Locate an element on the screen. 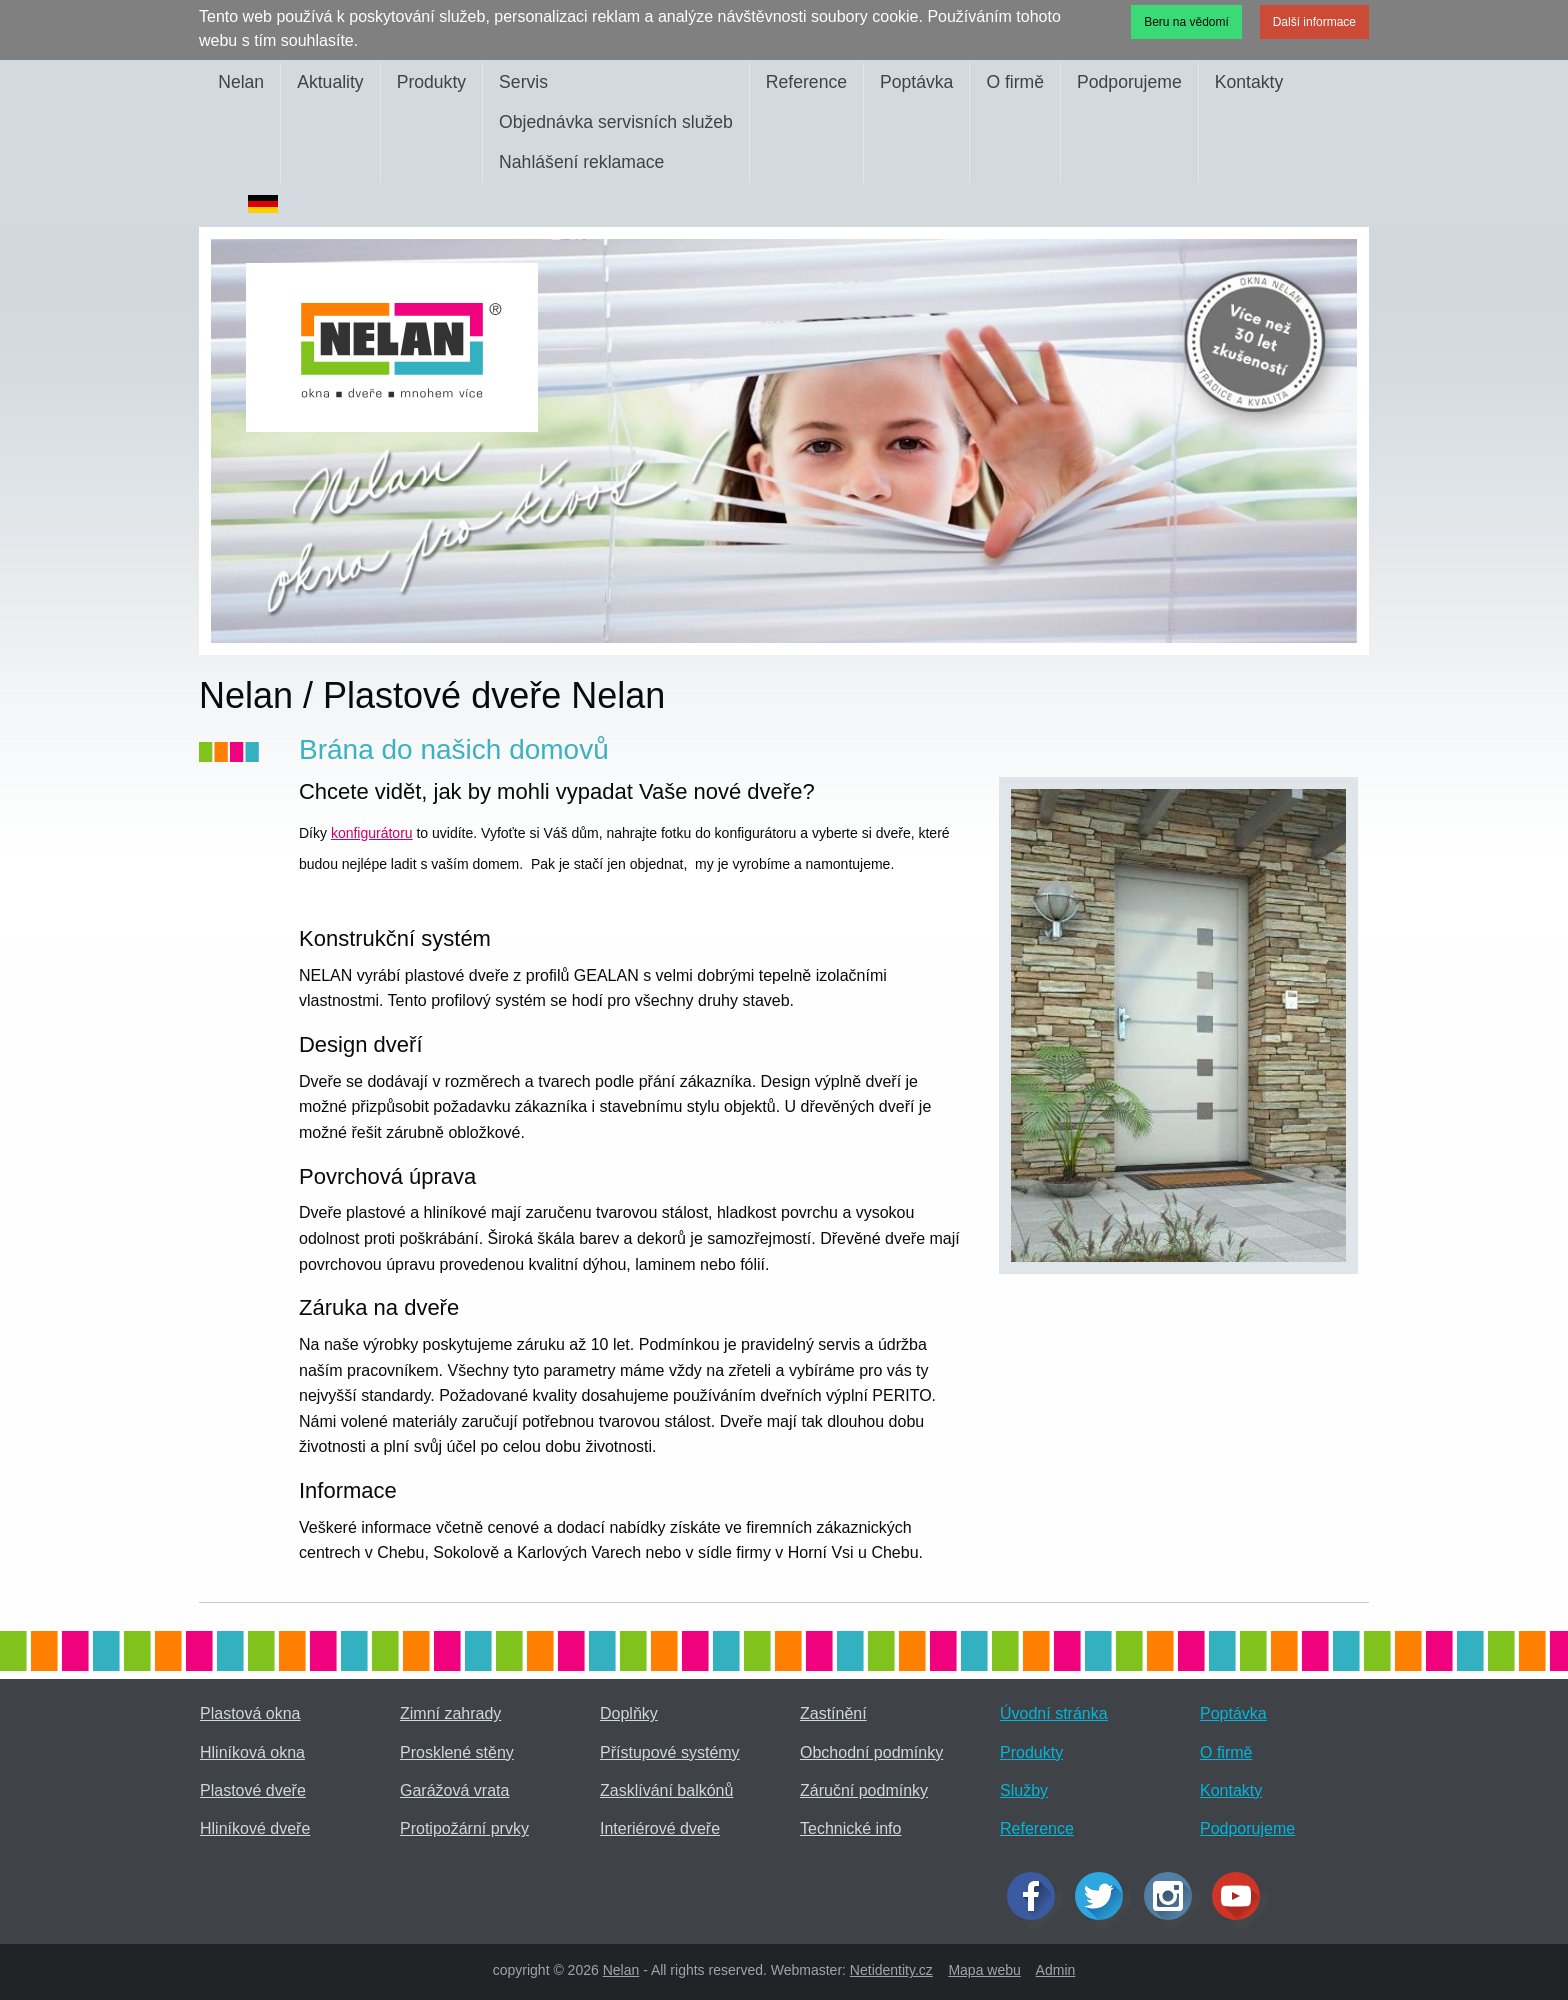  Přístupové systémy is located at coordinates (670, 1752).